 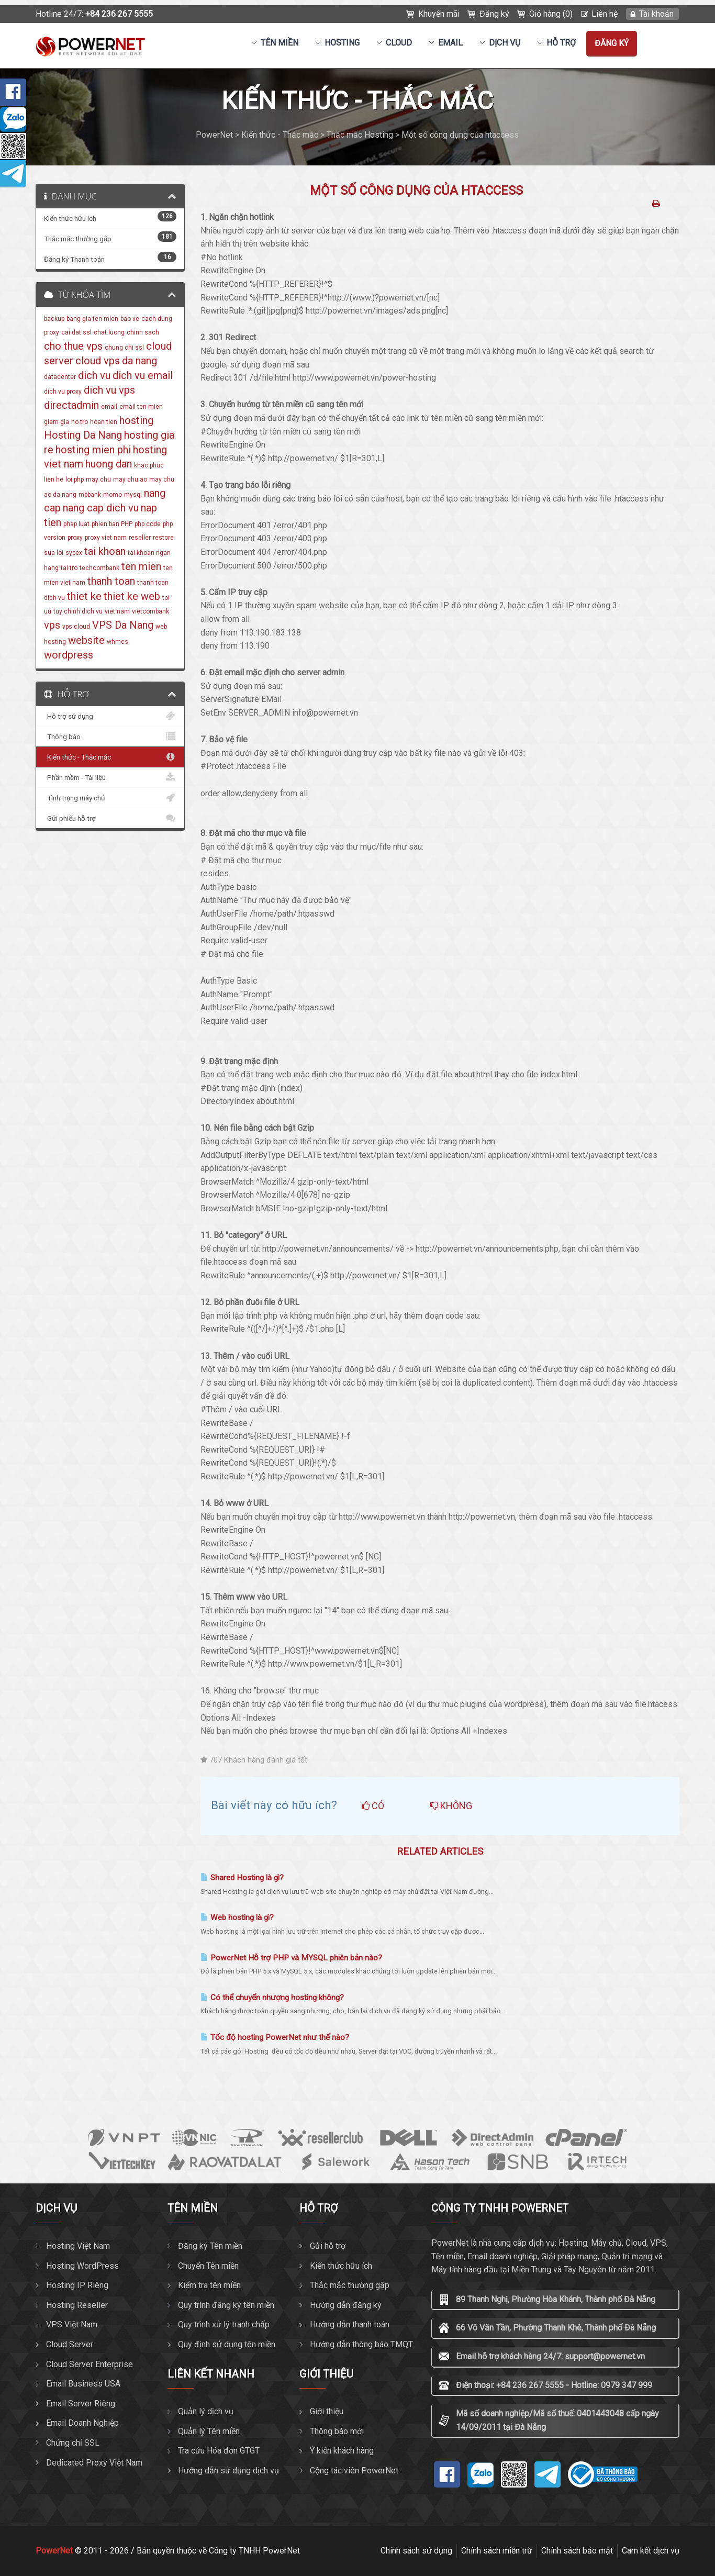 I want to click on Thắc mắc thường gặp, so click(x=349, y=2285).